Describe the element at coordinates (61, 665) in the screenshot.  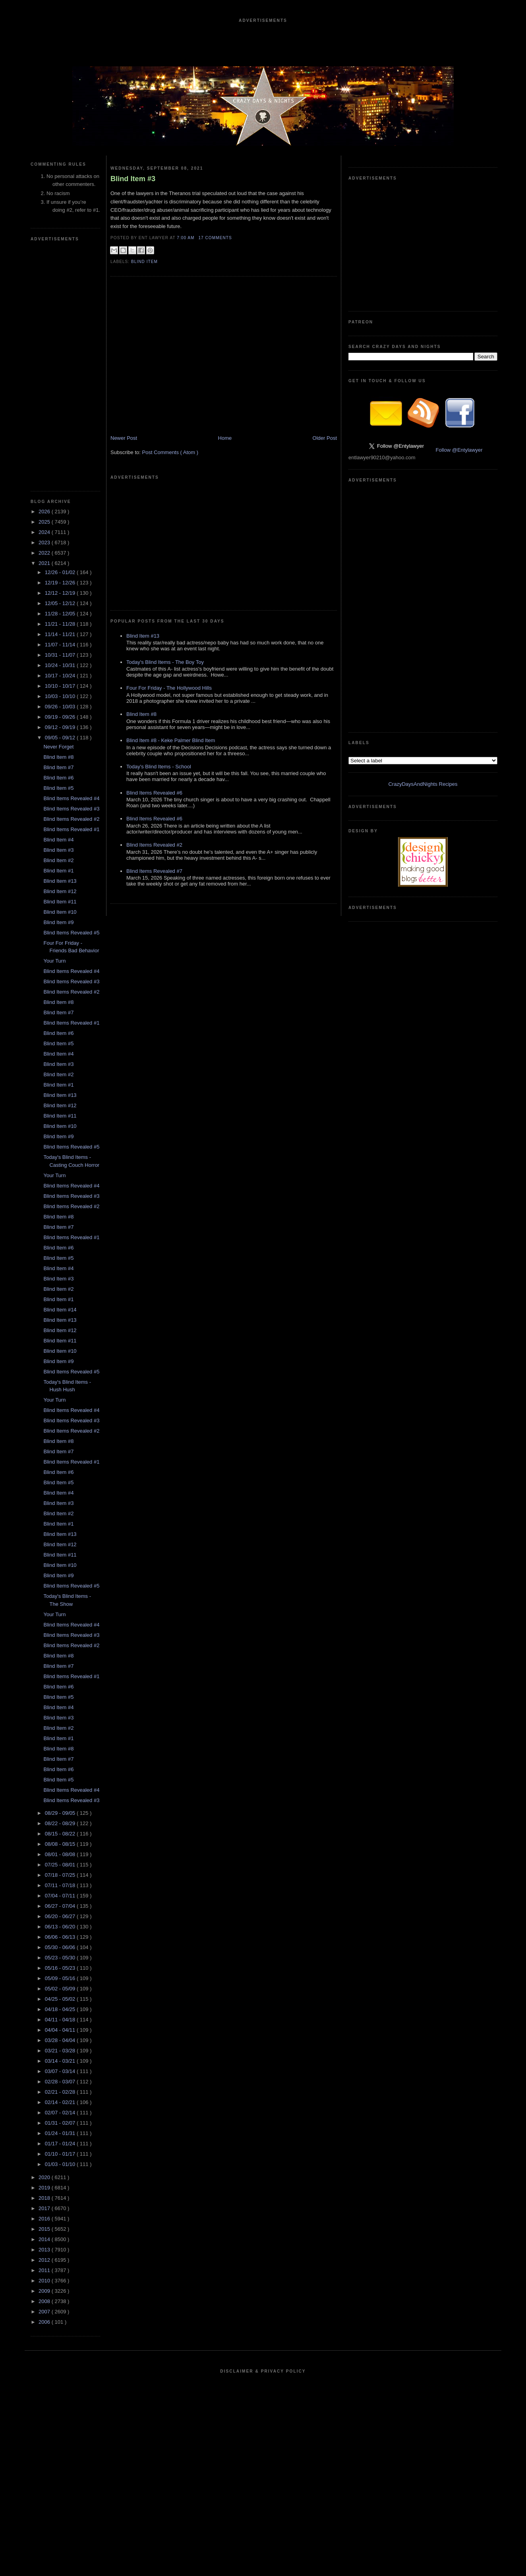
I see `10/24 - 10/31` at that location.